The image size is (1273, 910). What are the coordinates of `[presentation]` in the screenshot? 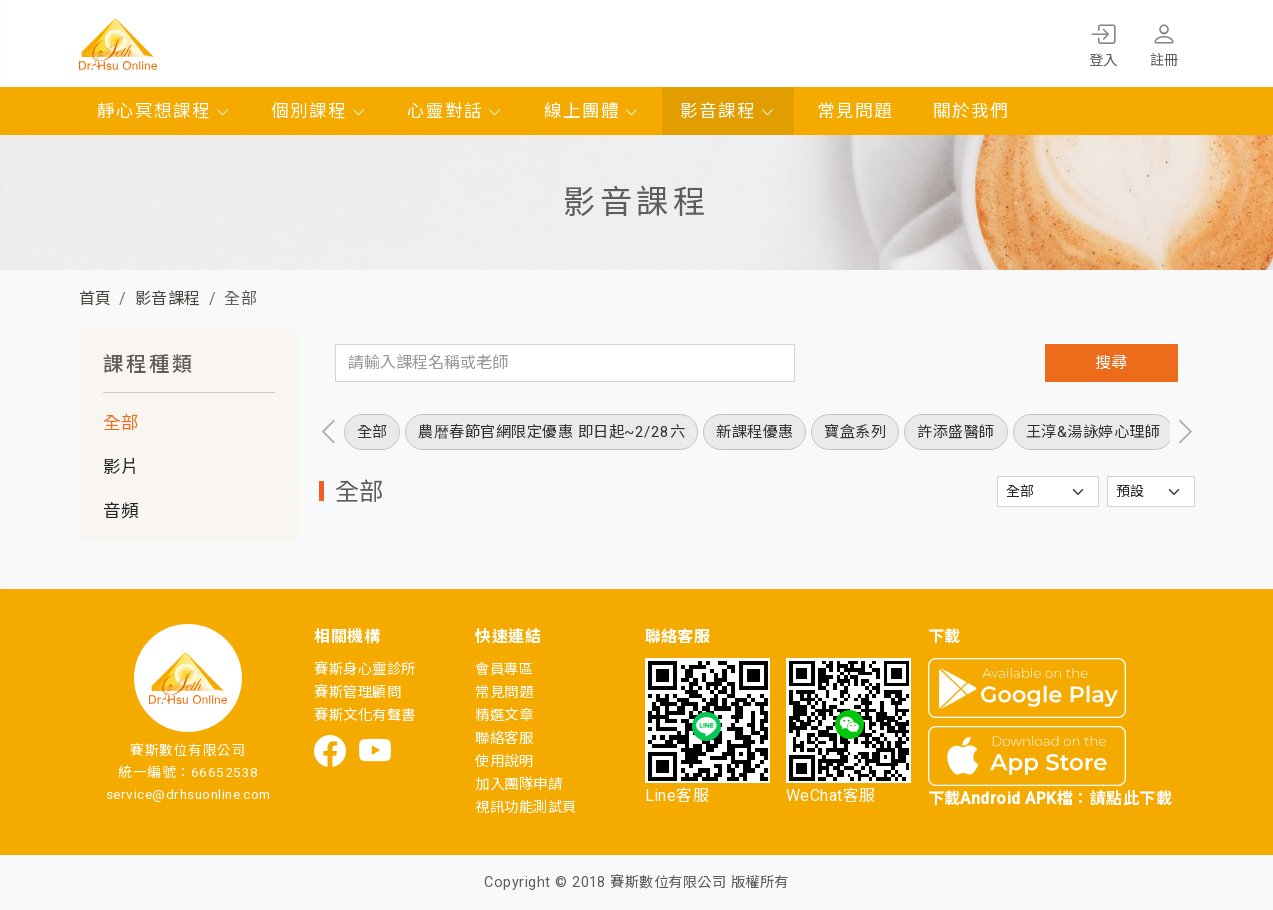 It's located at (328, 432).